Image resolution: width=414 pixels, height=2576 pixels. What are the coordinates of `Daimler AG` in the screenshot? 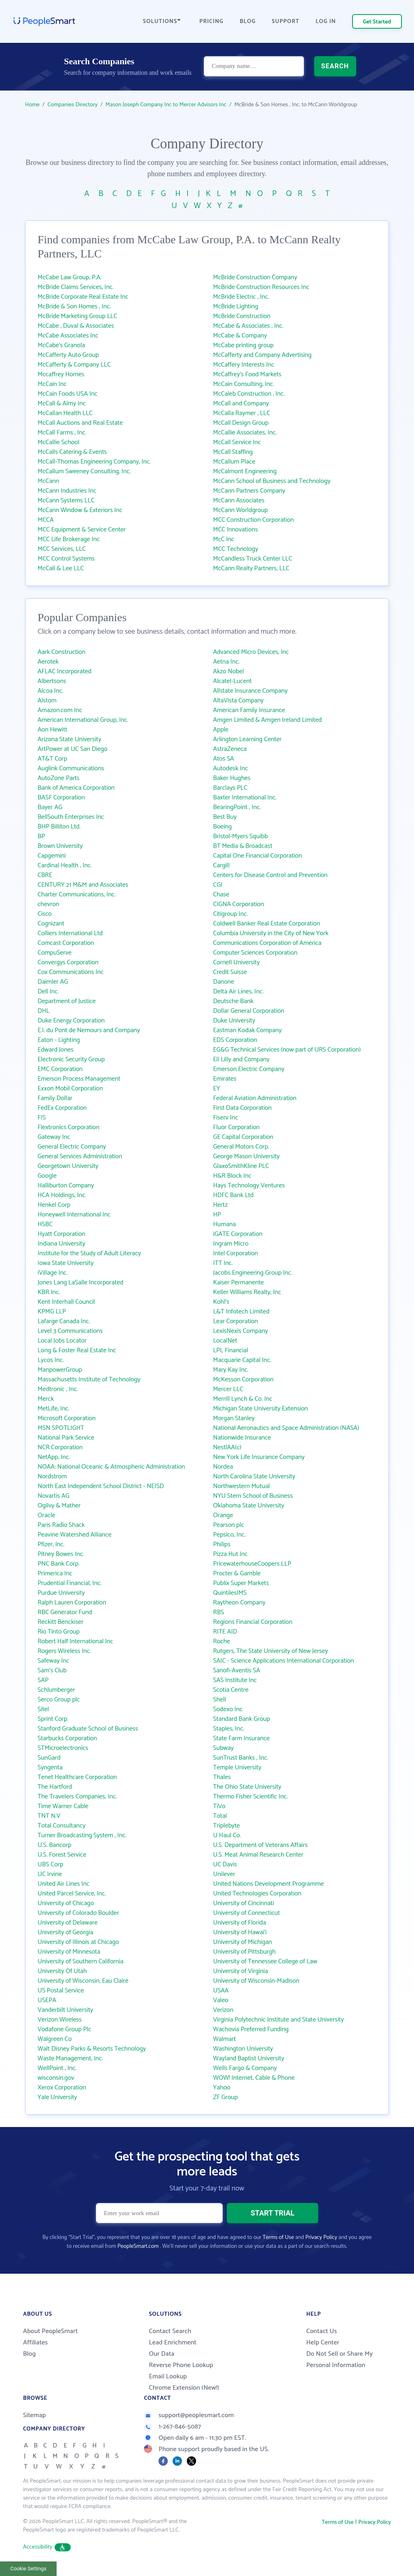 It's located at (53, 981).